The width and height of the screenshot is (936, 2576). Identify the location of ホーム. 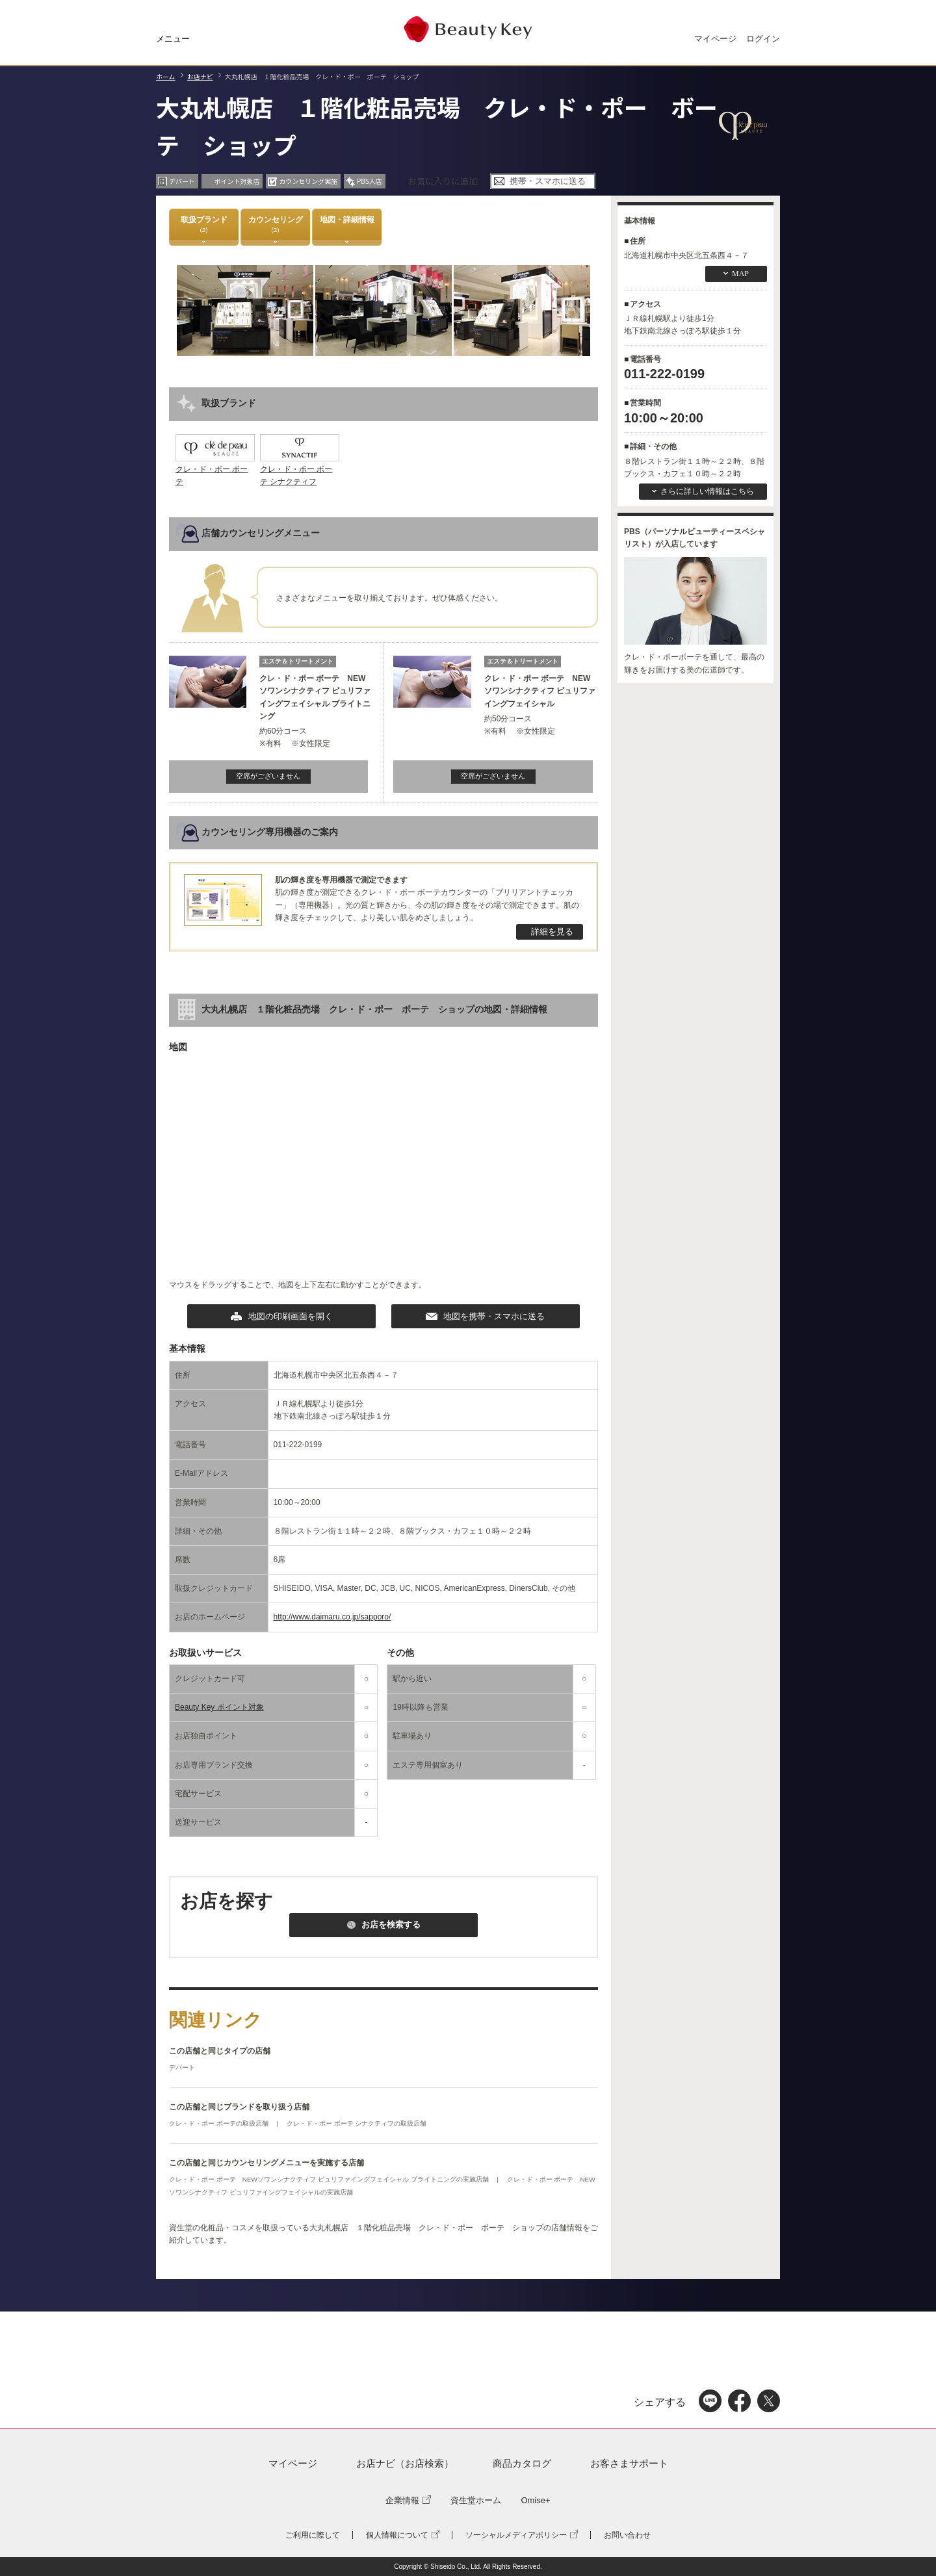
(166, 76).